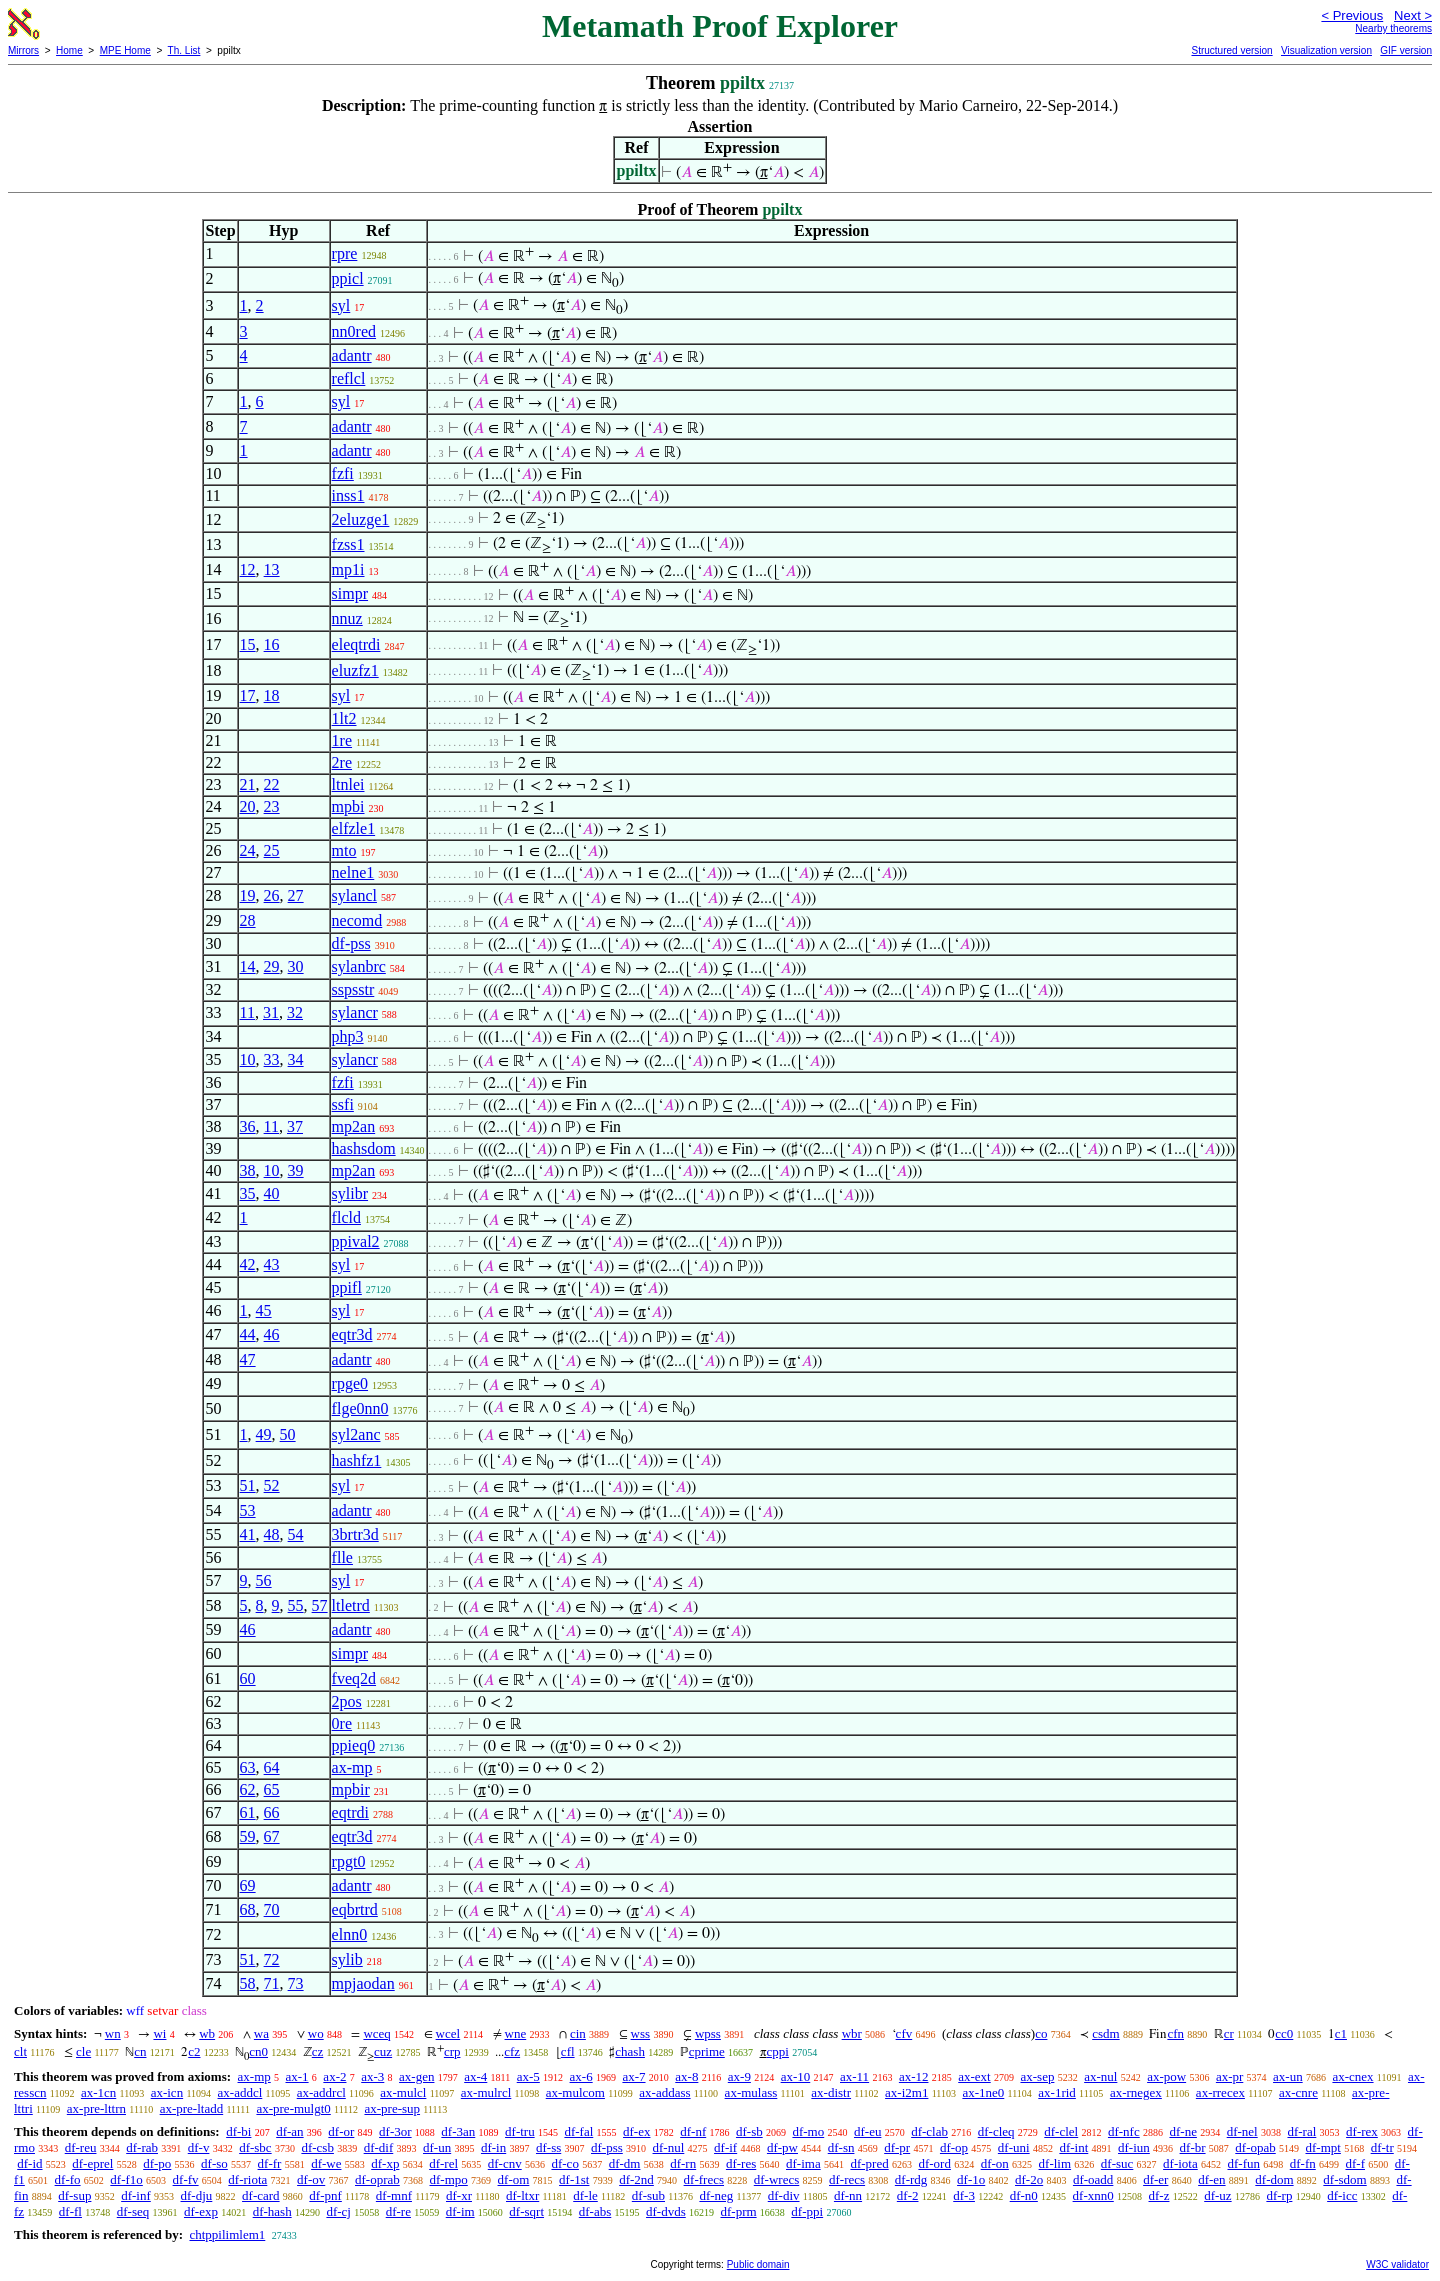 This screenshot has width=1440, height=2281. Describe the element at coordinates (353, 989) in the screenshot. I see `sspsstr` at that location.